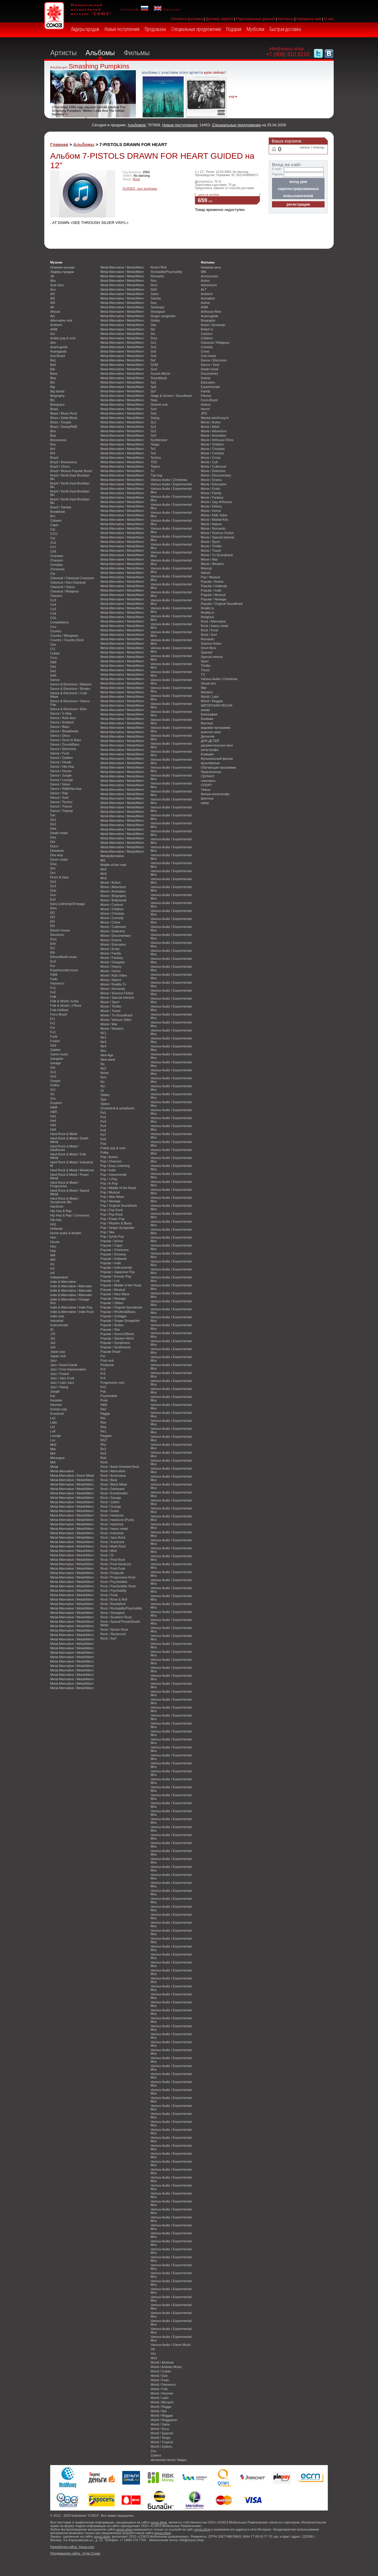  What do you see at coordinates (59, 797) in the screenshot?
I see `Dance / Soul` at bounding box center [59, 797].